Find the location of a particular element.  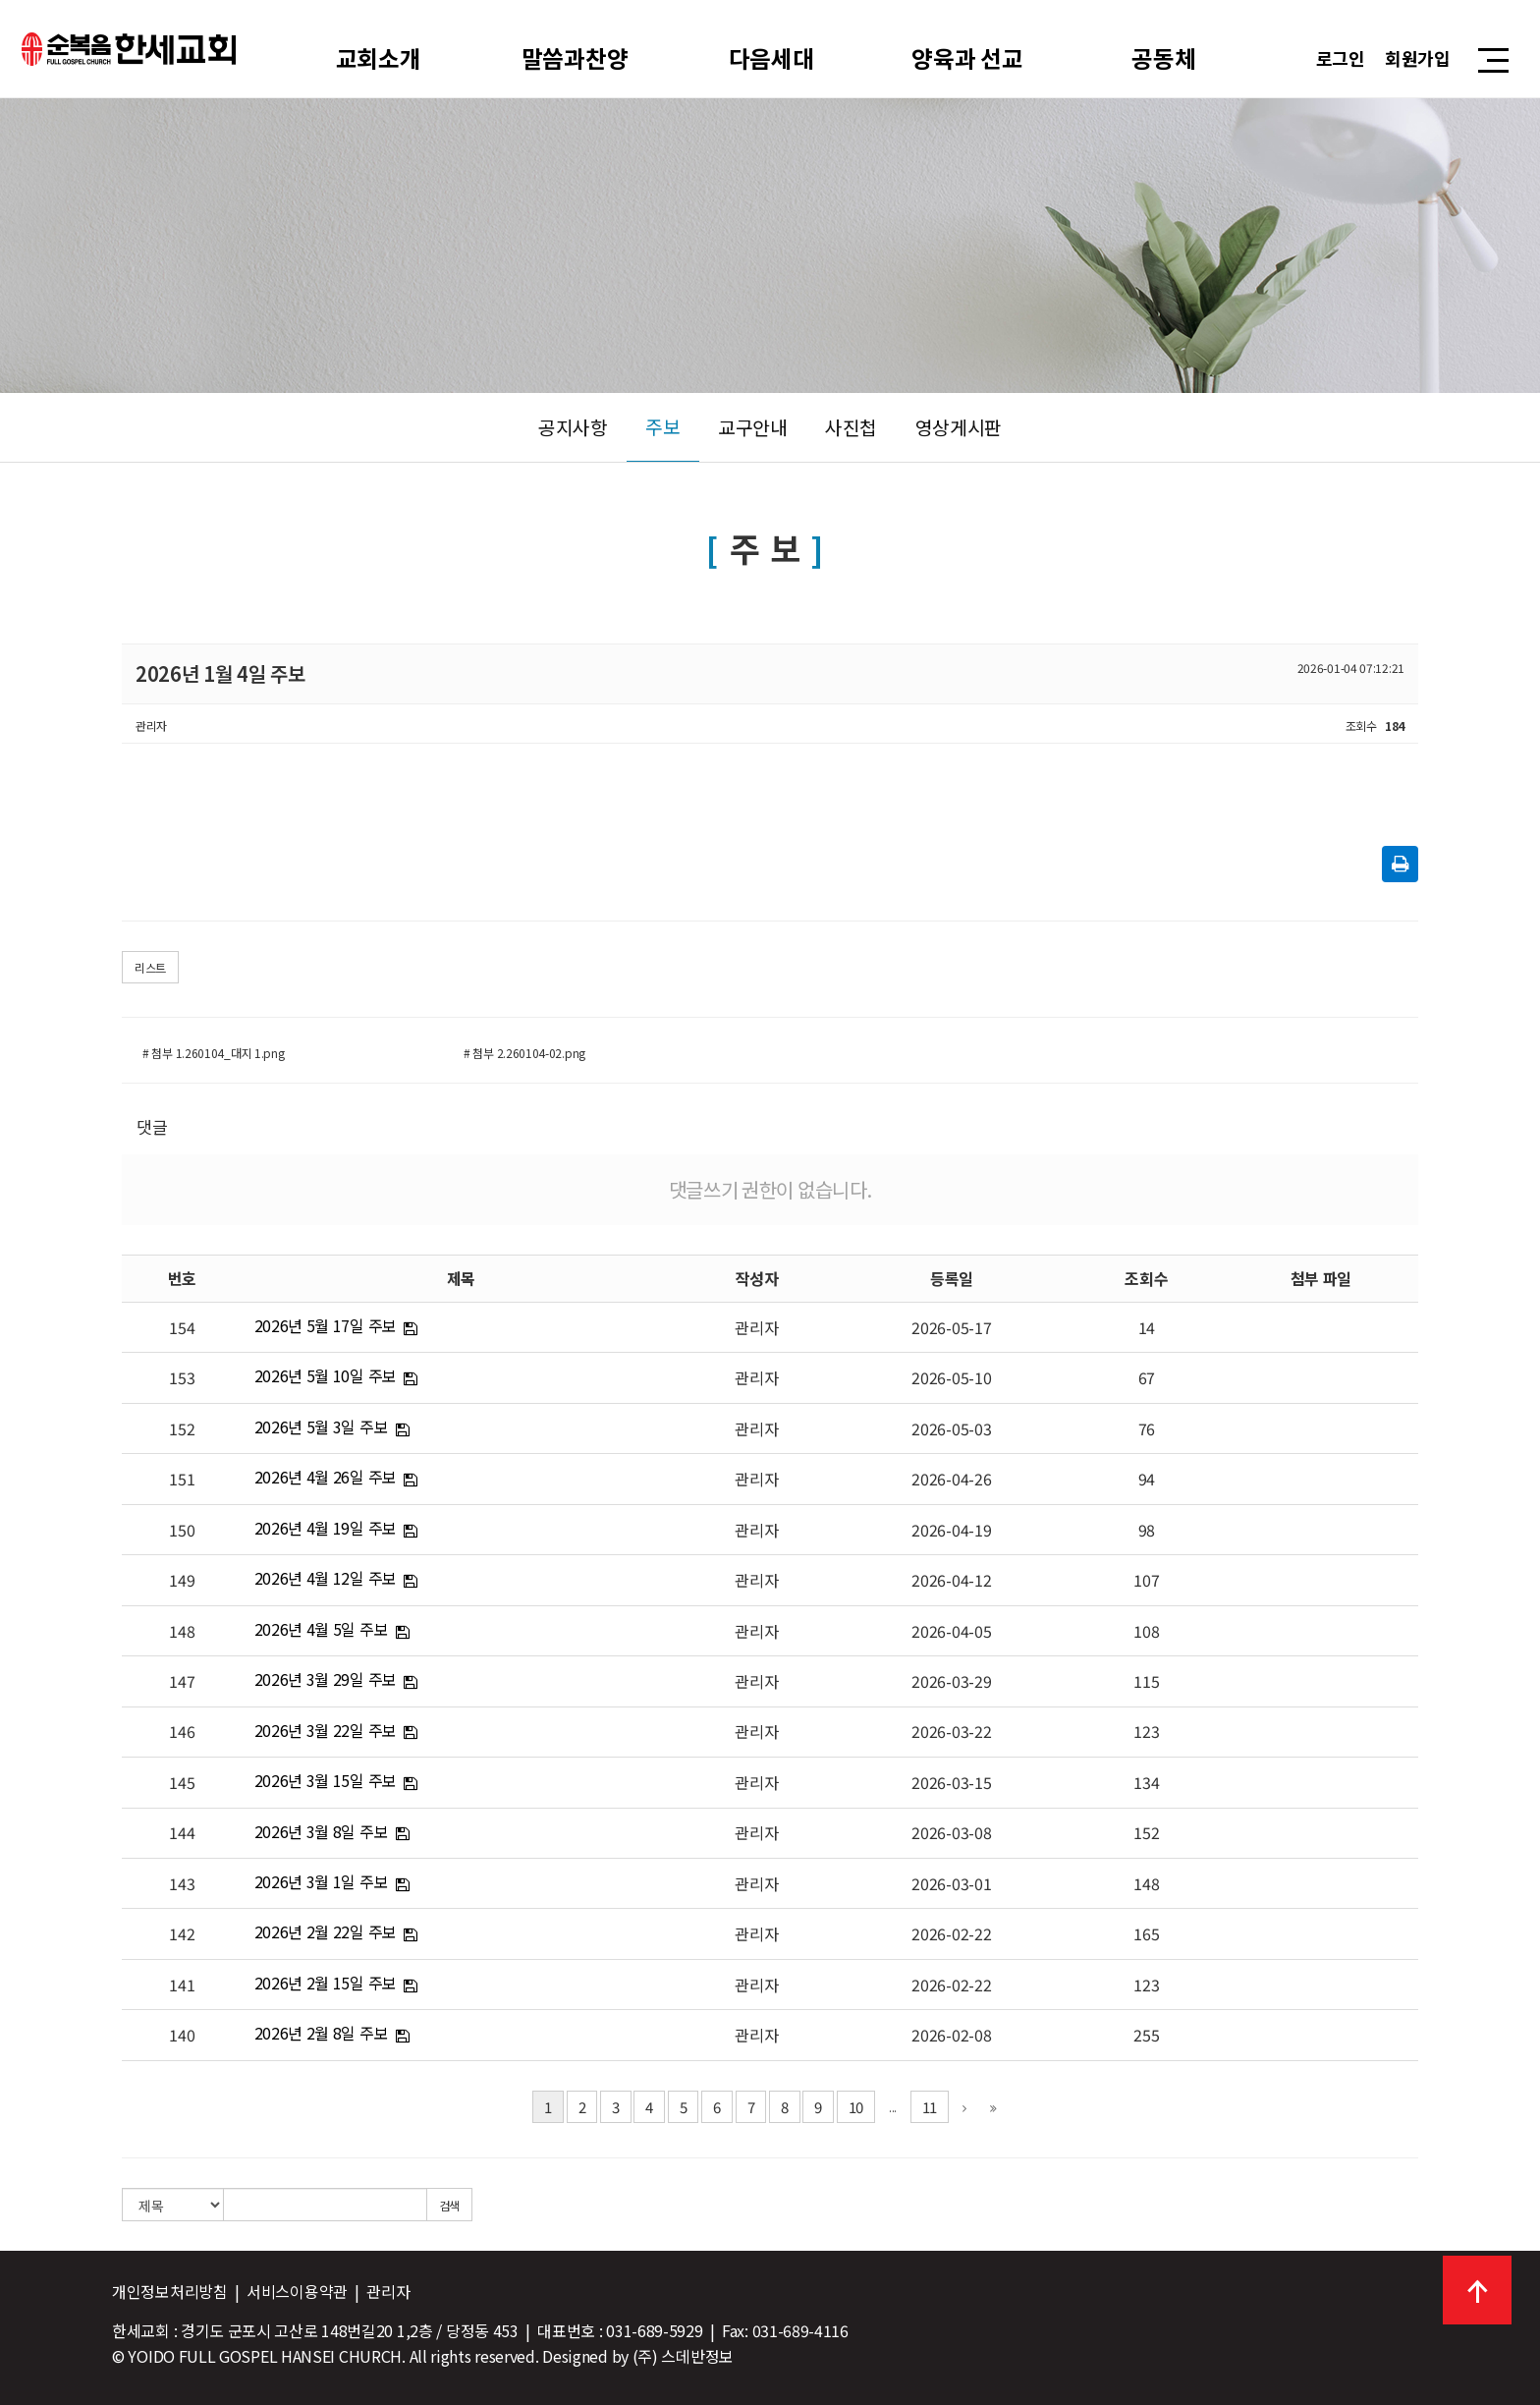

2026년 2월 22일 주보 is located at coordinates (326, 1931).